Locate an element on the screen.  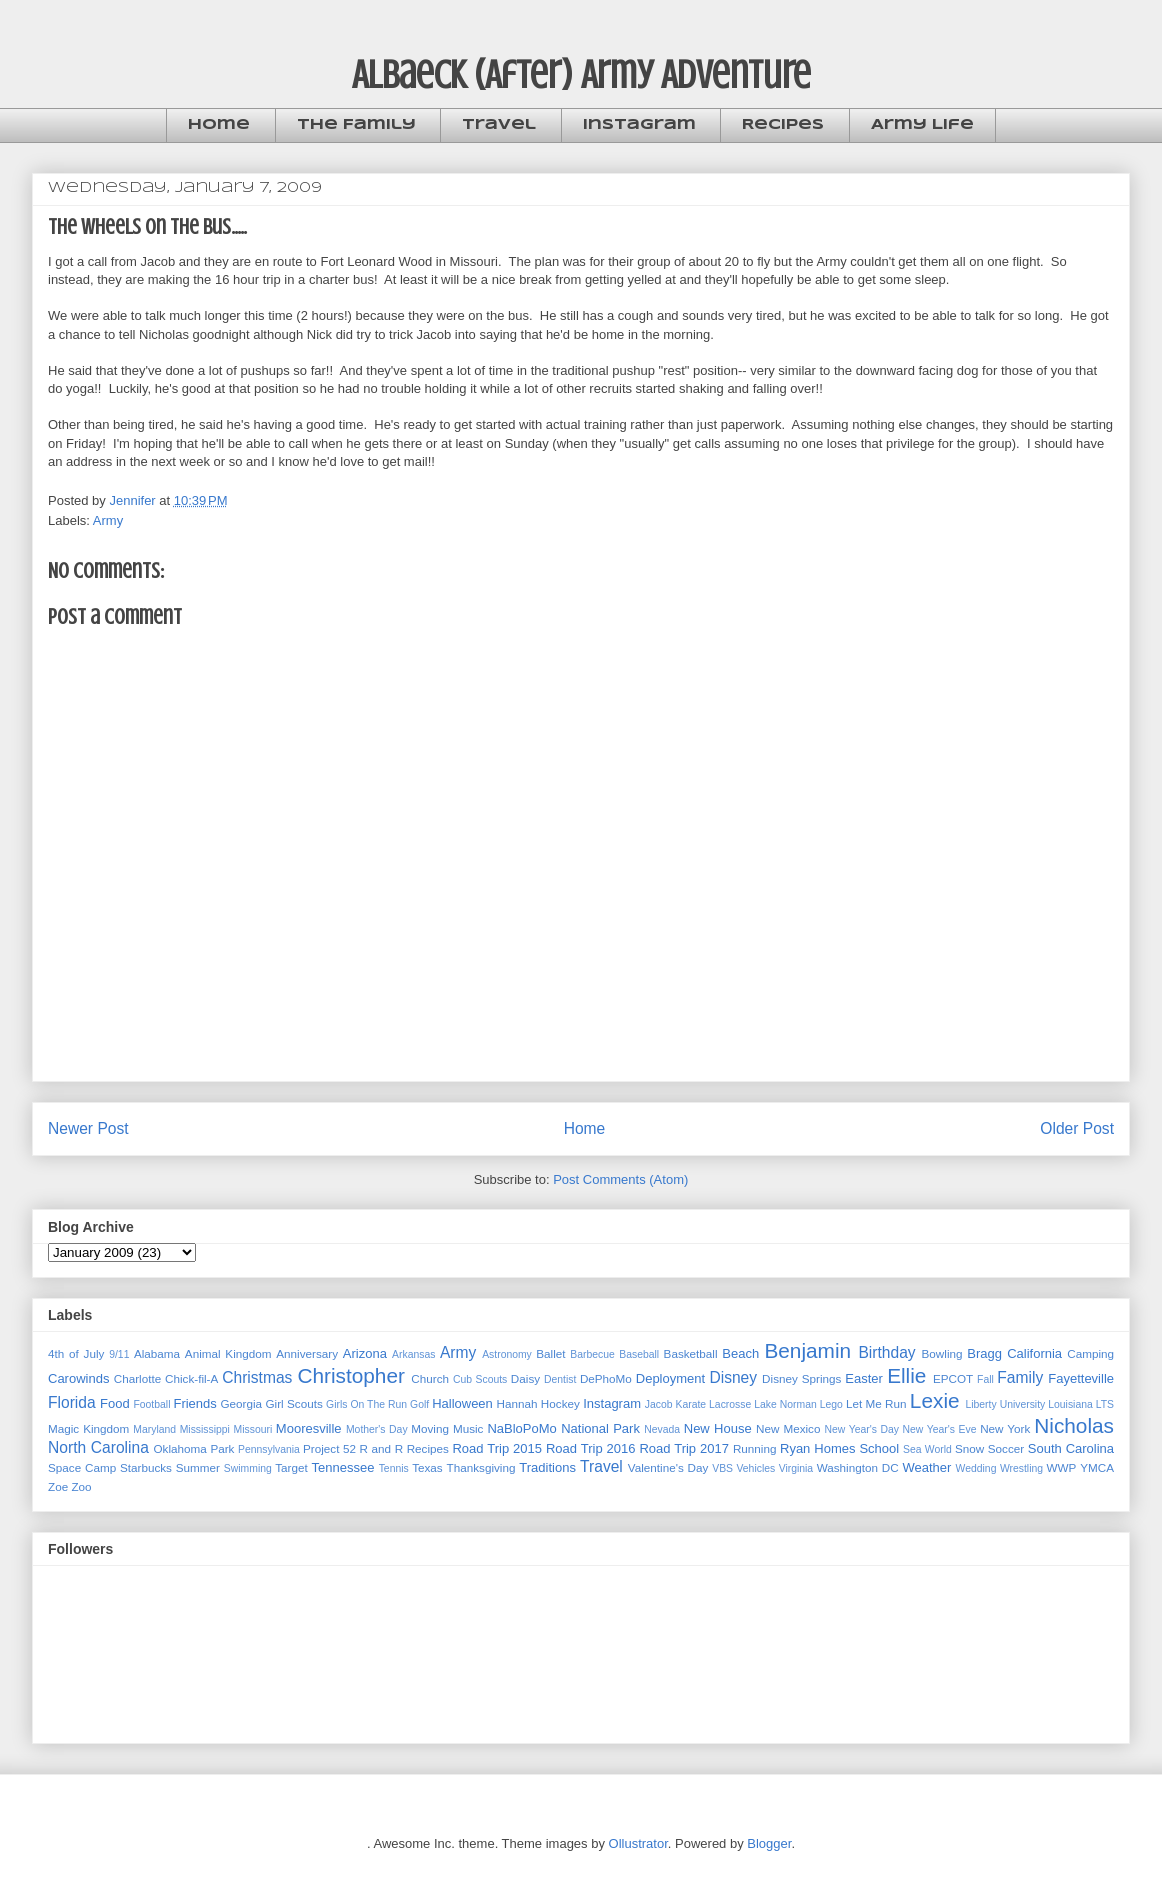
Mooresville is located at coordinates (309, 1428).